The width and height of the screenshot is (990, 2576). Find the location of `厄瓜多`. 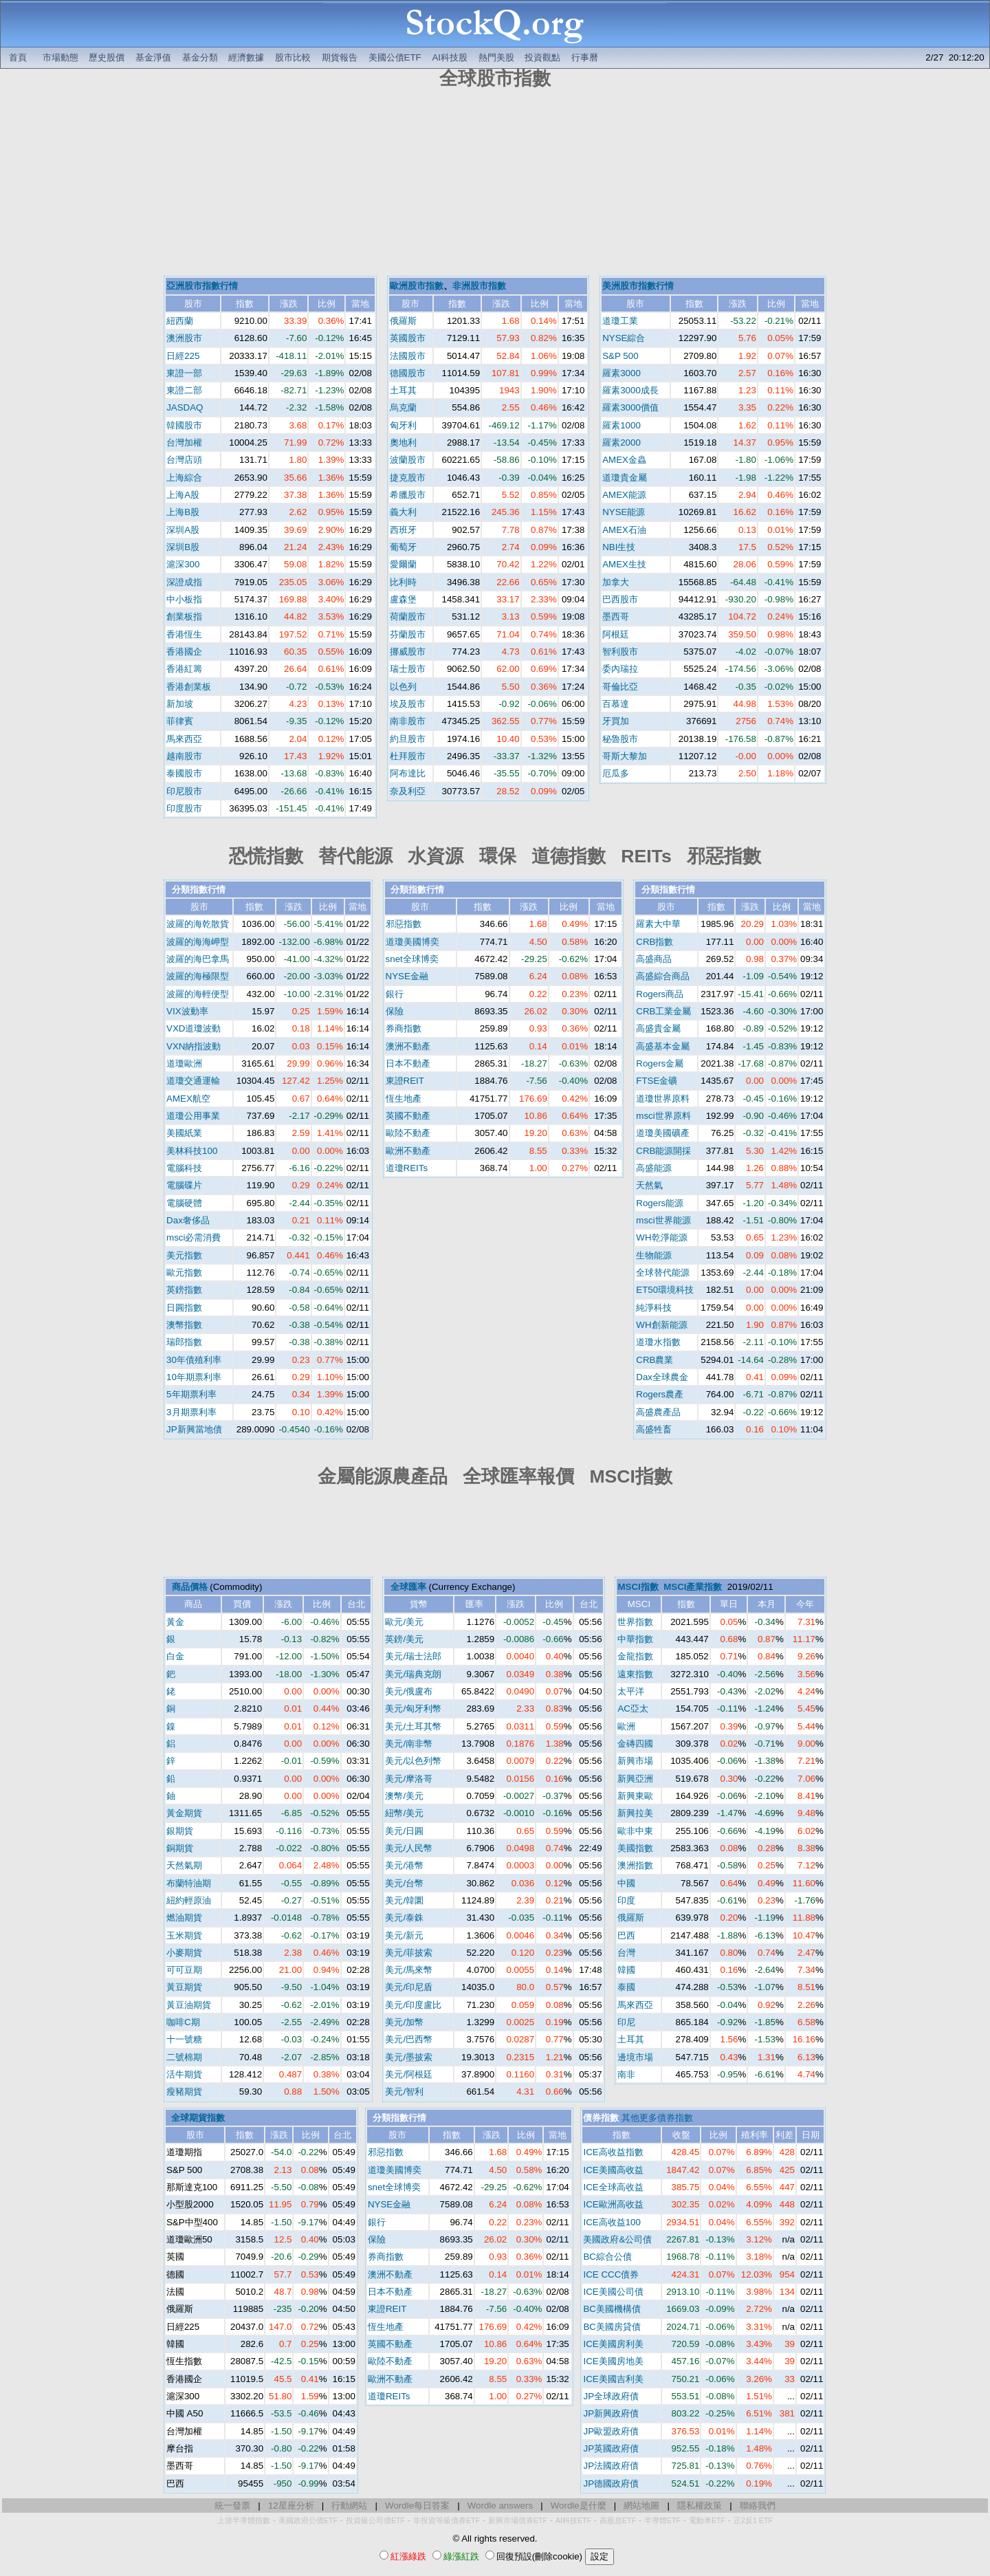

厄瓜多 is located at coordinates (615, 773).